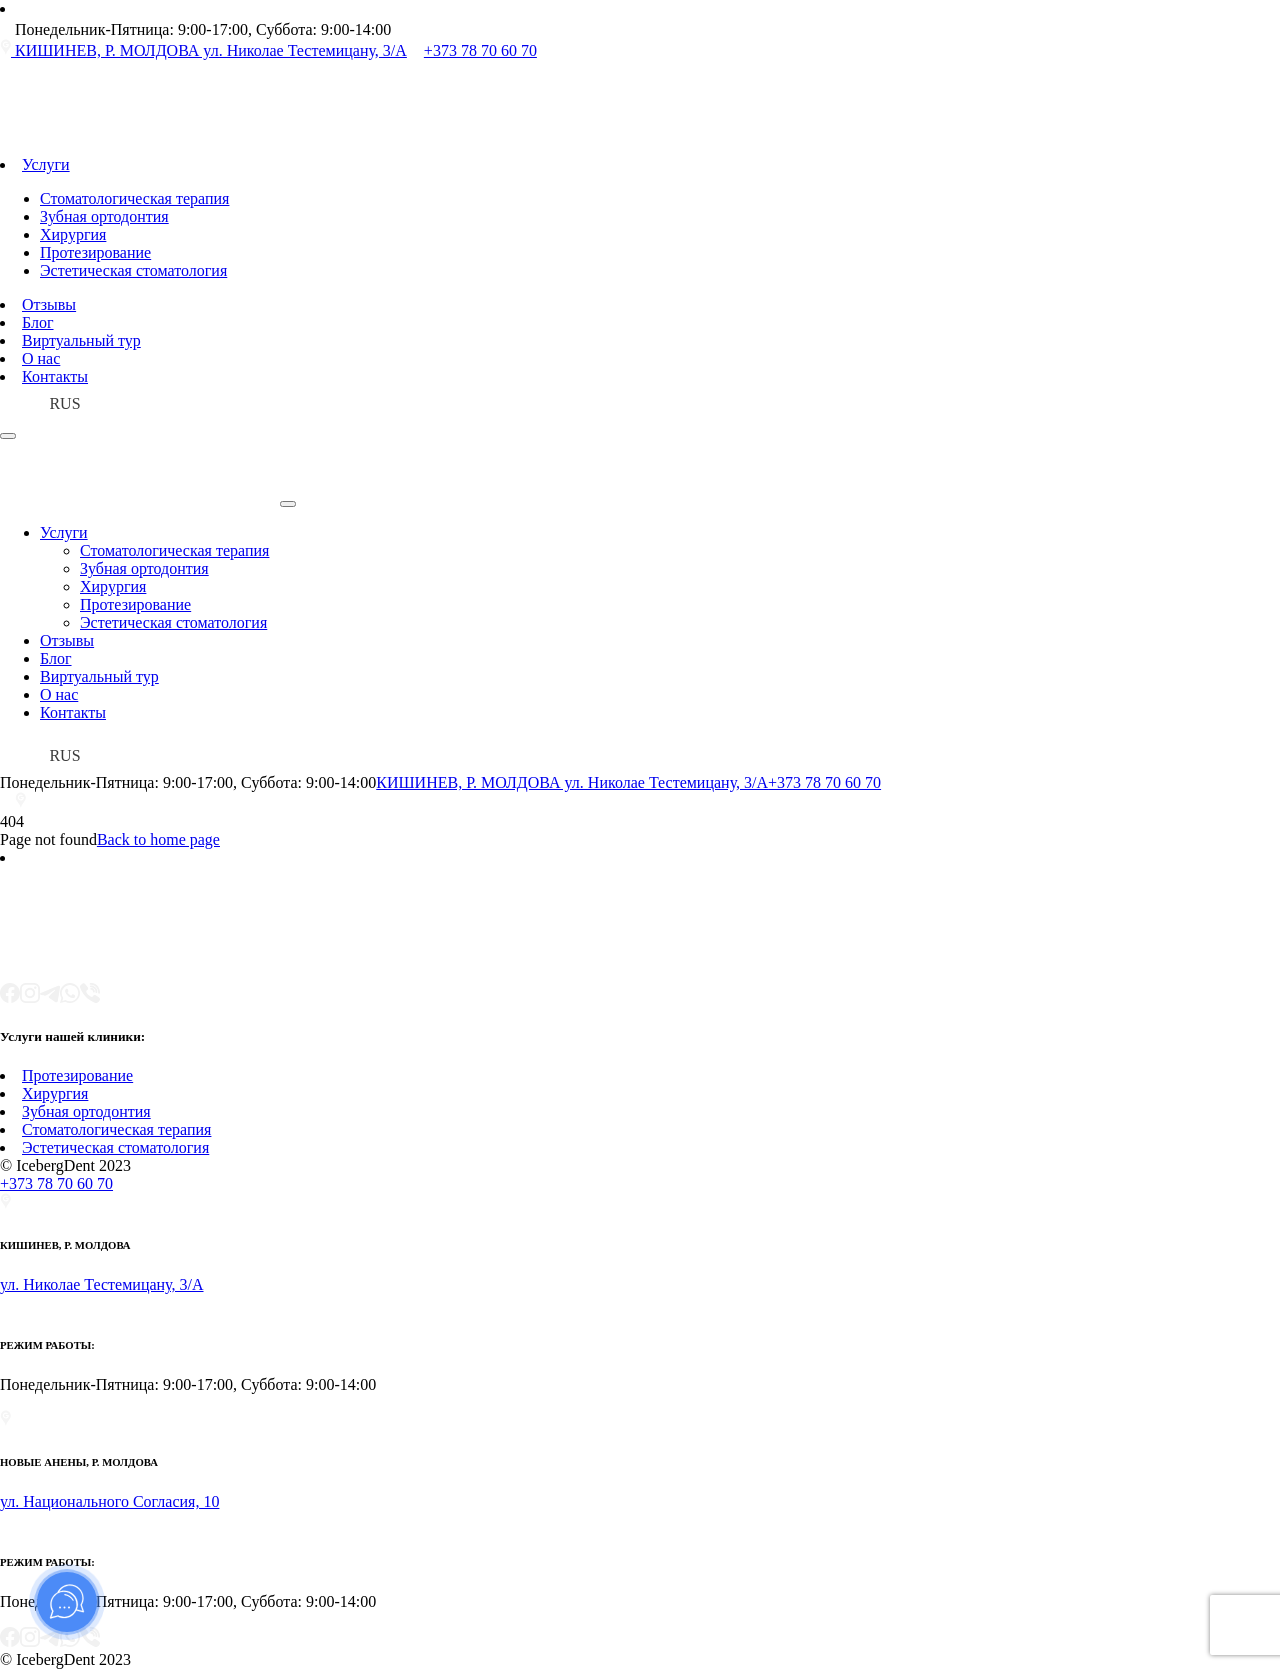 The height and width of the screenshot is (1669, 1280). Describe the element at coordinates (200, 146) in the screenshot. I see `[Iceberg DENT Logo]` at that location.